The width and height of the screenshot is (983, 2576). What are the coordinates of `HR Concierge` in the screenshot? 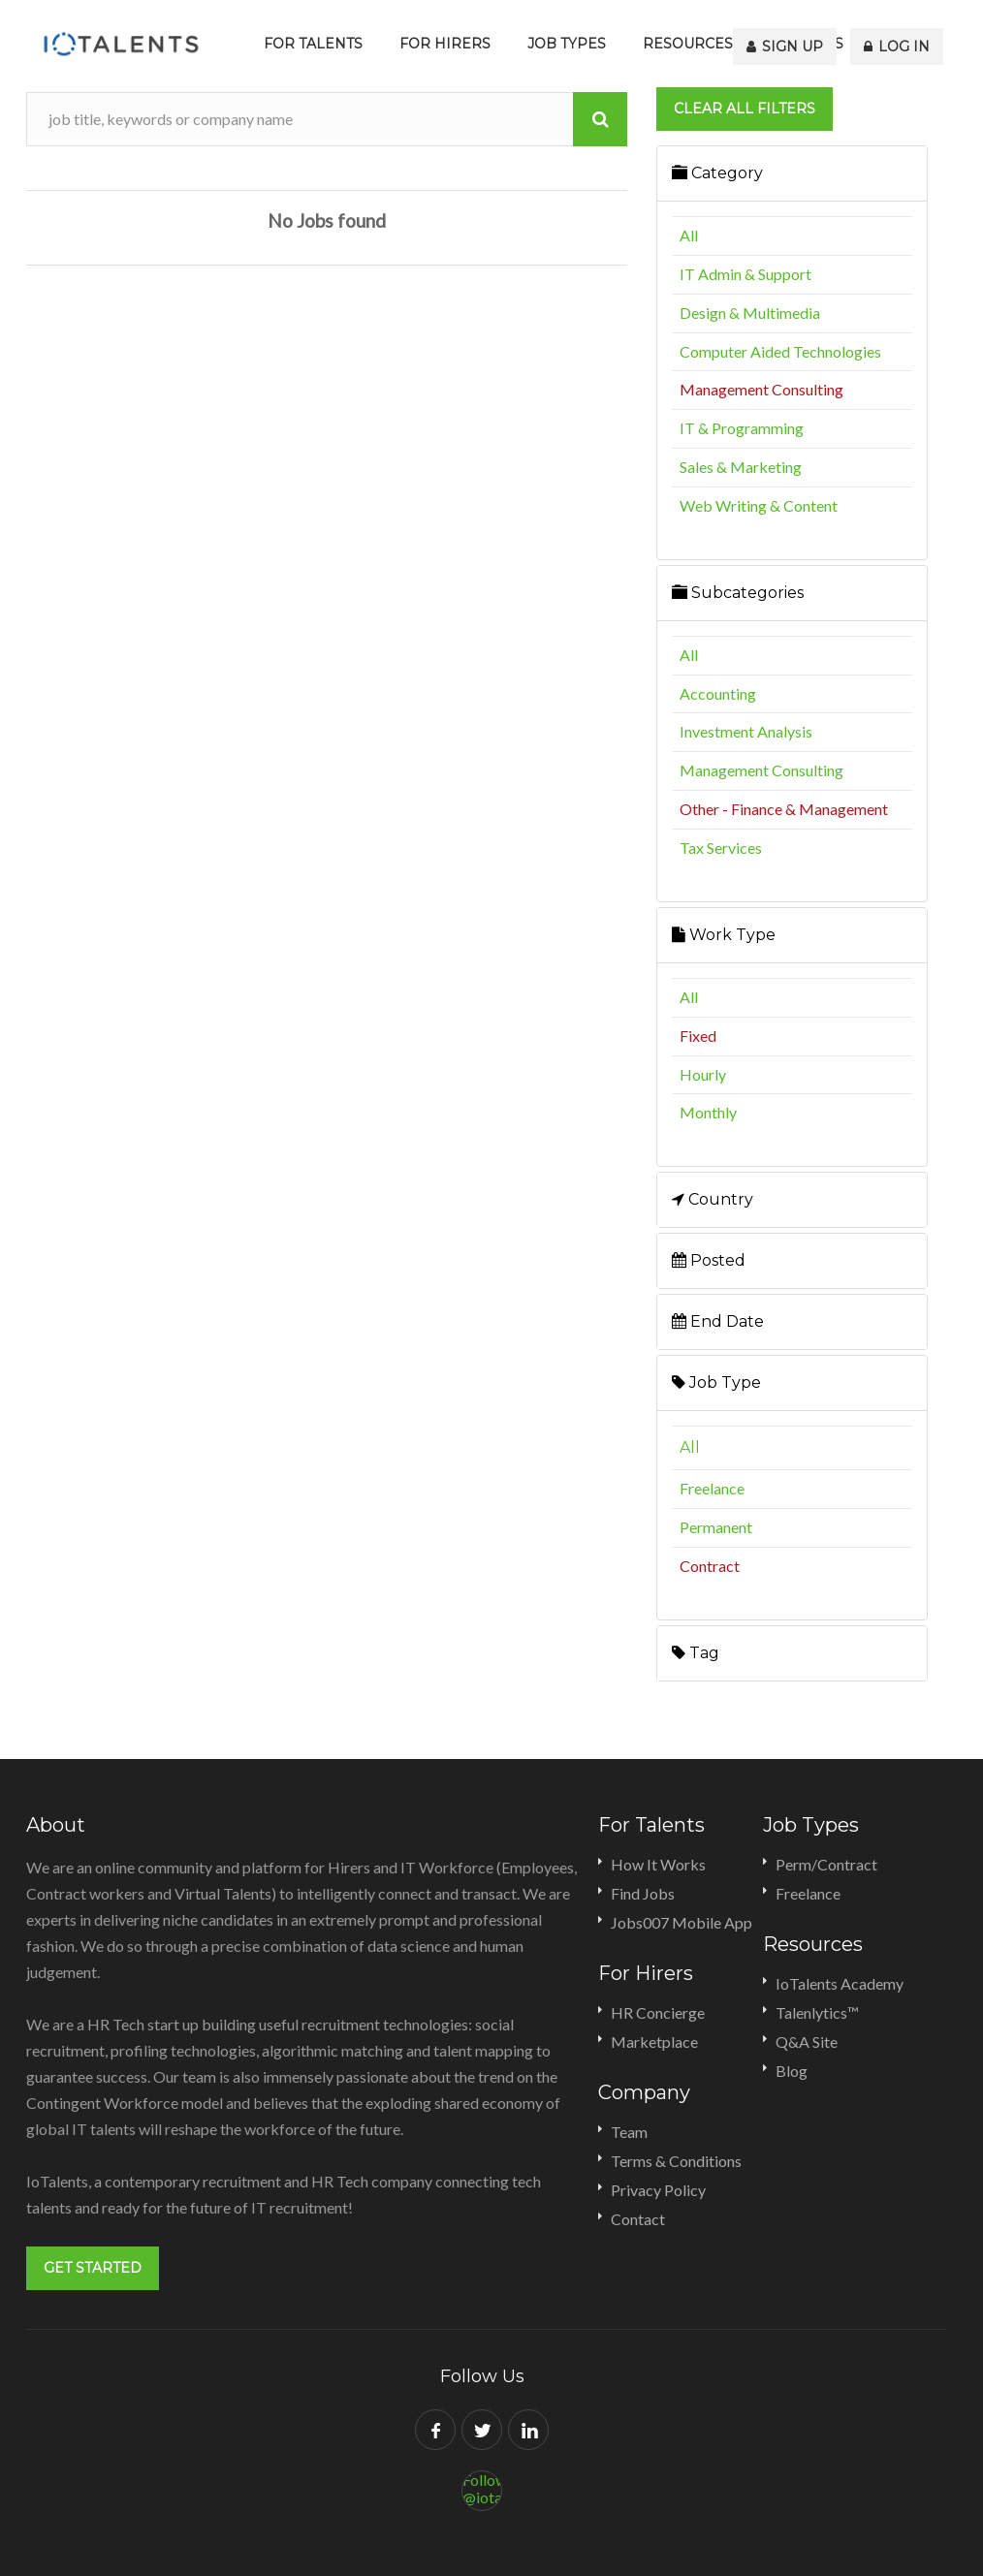 It's located at (658, 2012).